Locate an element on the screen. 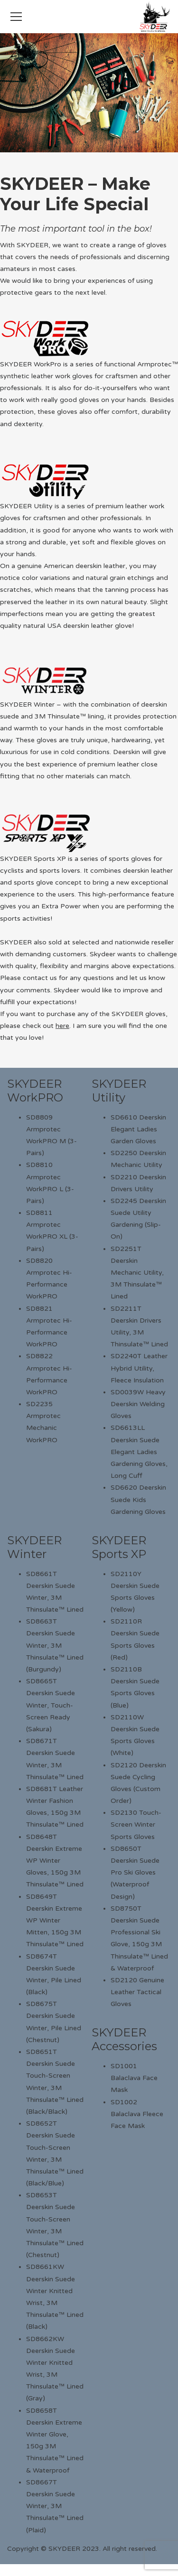 The height and width of the screenshot is (2576, 178). SKYDEER WorkPRO is located at coordinates (35, 1090).